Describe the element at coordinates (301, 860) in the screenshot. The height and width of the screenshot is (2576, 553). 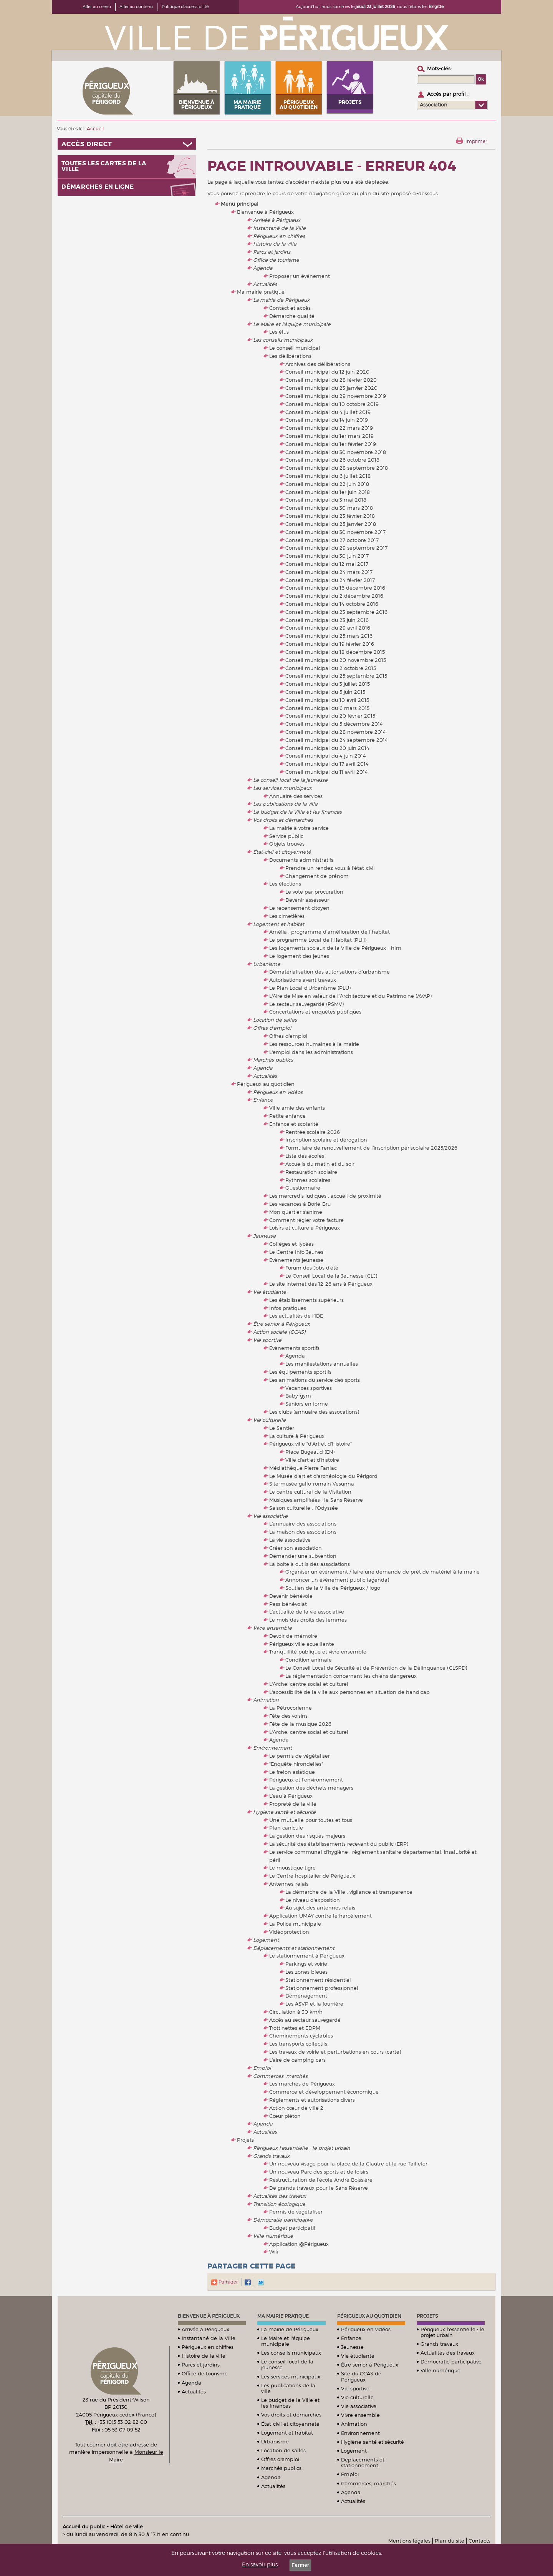
I see `Documents administratifs` at that location.